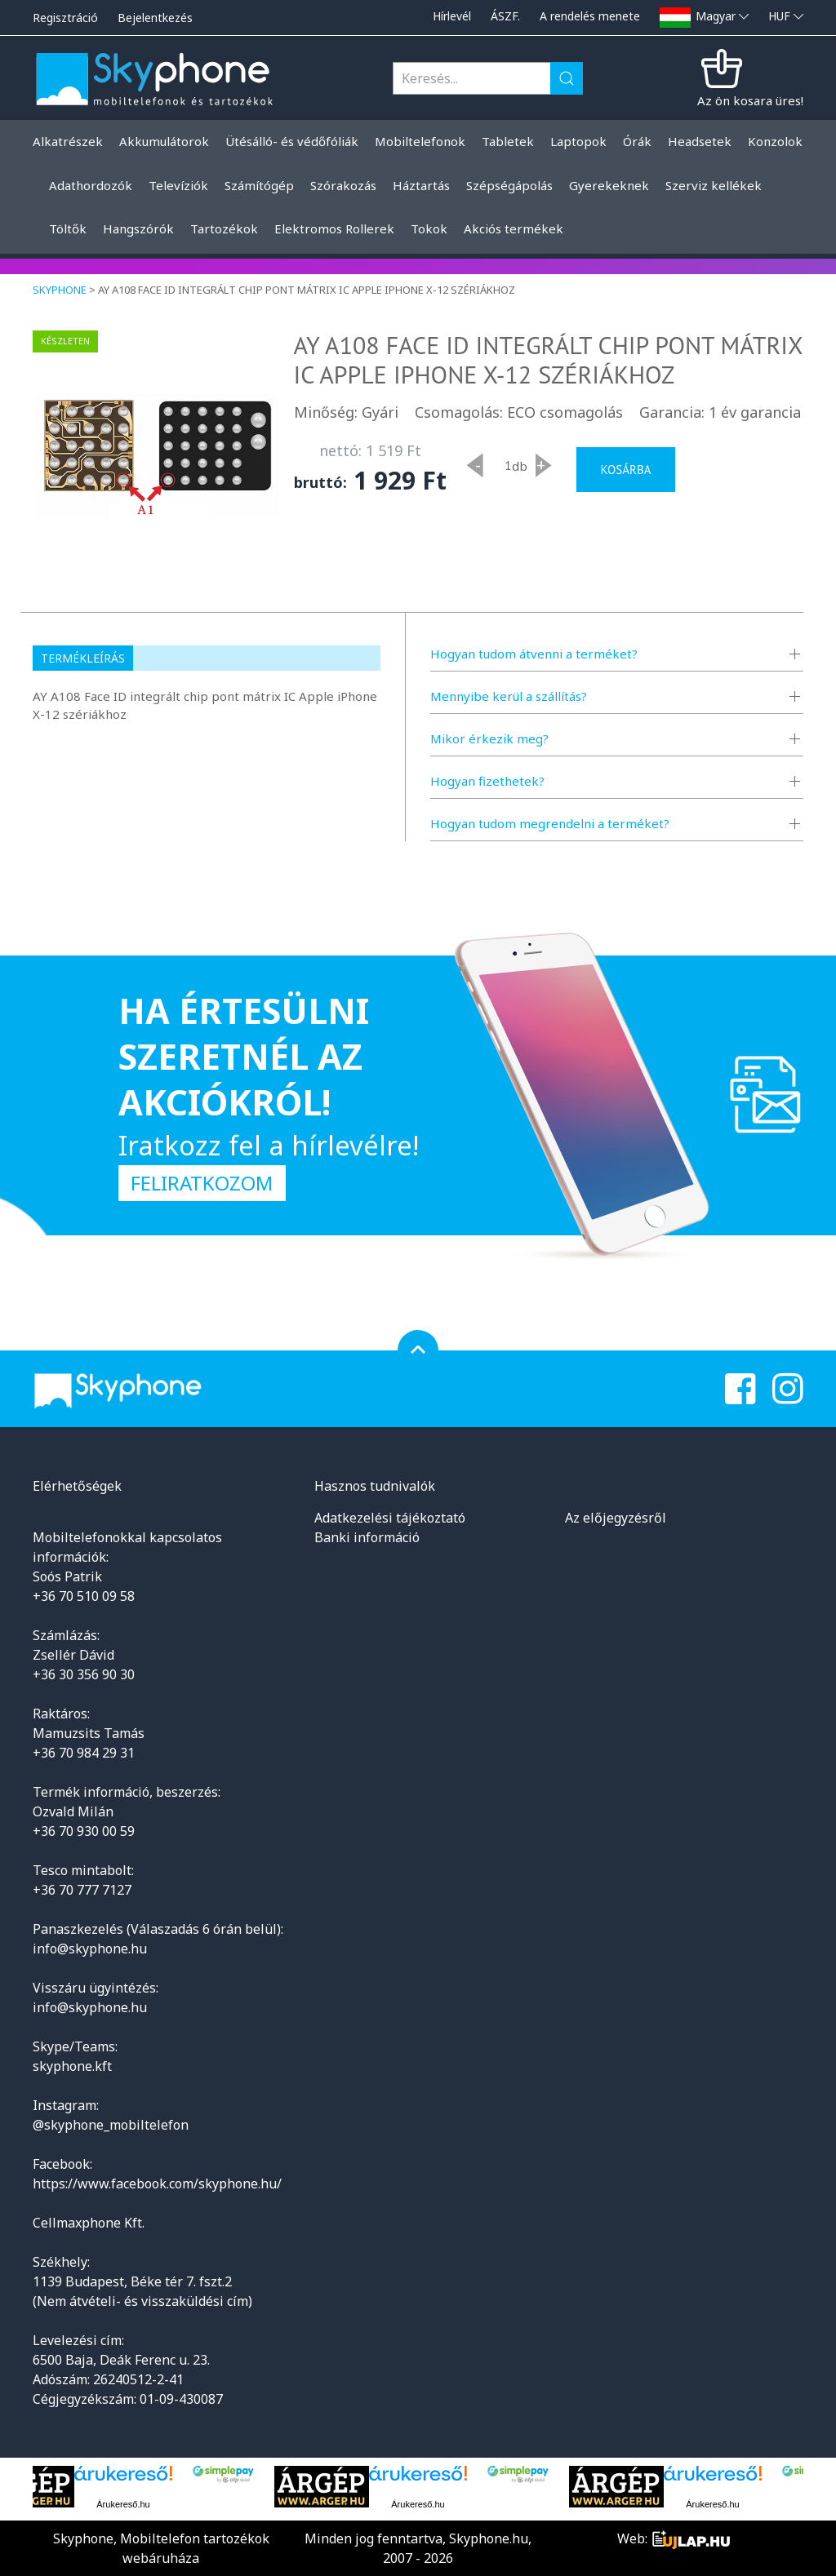  What do you see at coordinates (122, 2504) in the screenshot?
I see `Árukereső.hu` at bounding box center [122, 2504].